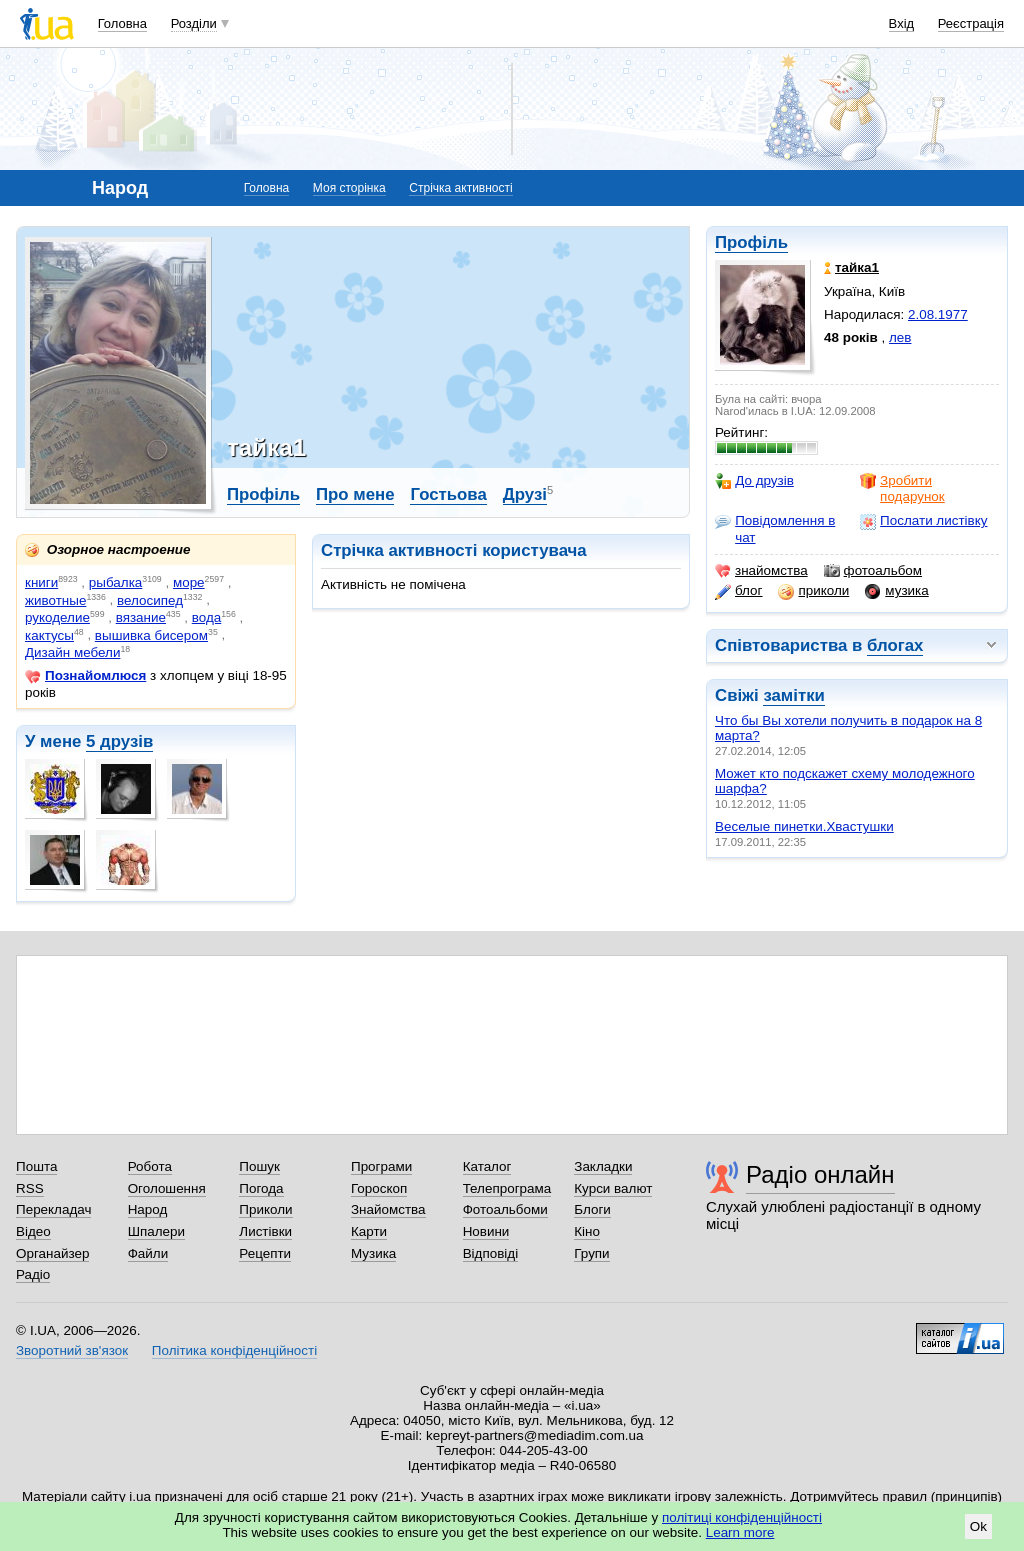 This screenshot has width=1024, height=1551. What do you see at coordinates (379, 1188) in the screenshot?
I see `Гороскоп` at bounding box center [379, 1188].